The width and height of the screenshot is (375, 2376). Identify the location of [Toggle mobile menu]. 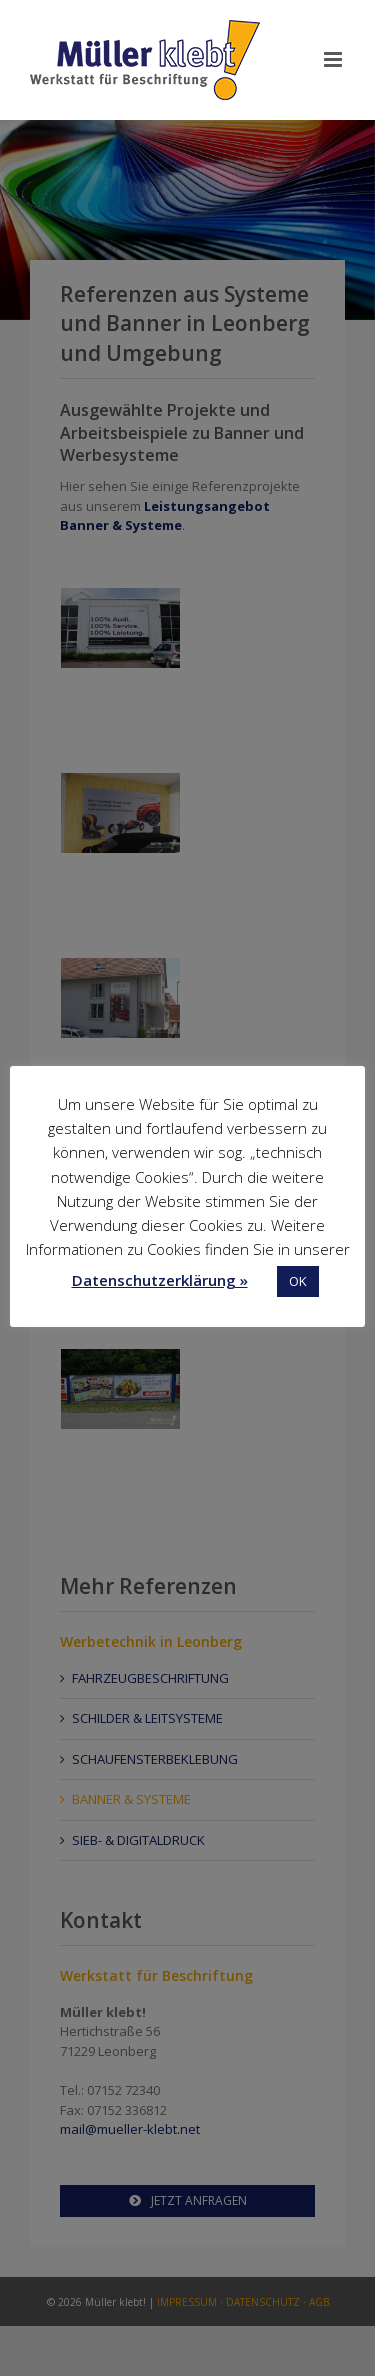
(334, 59).